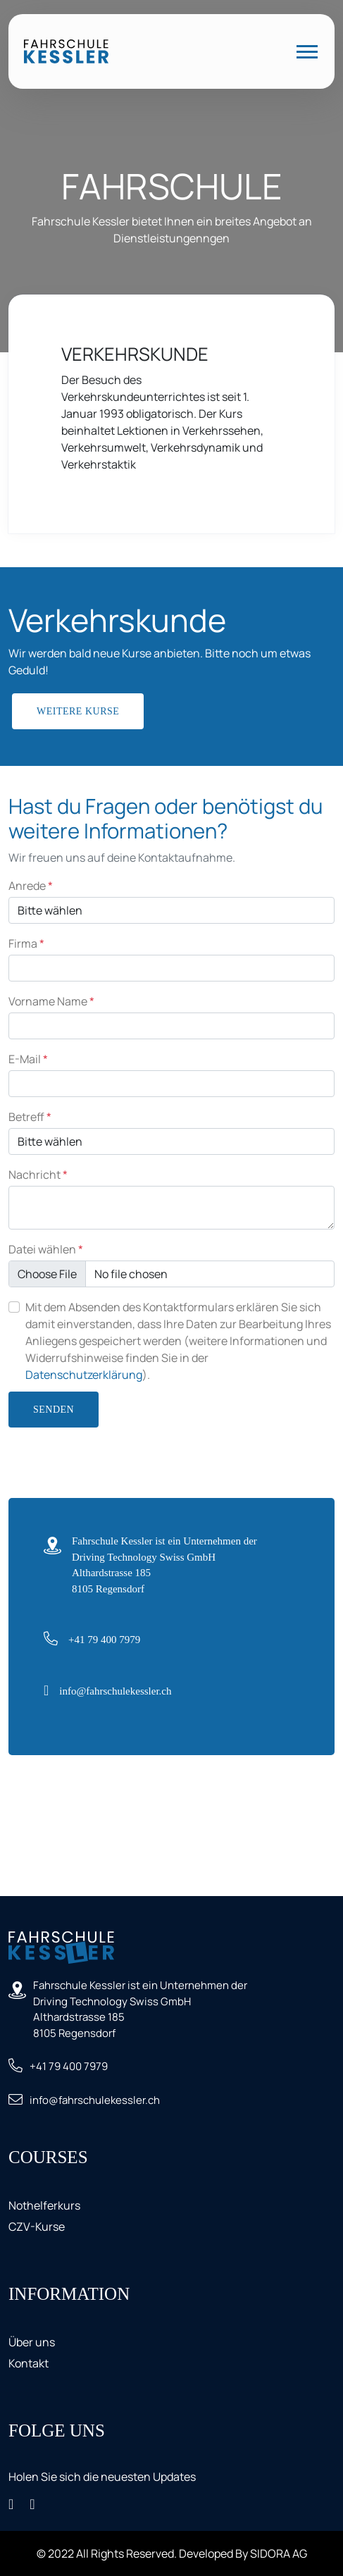 The width and height of the screenshot is (343, 2576). I want to click on info@fahrschulekessler.ch, so click(115, 1691).